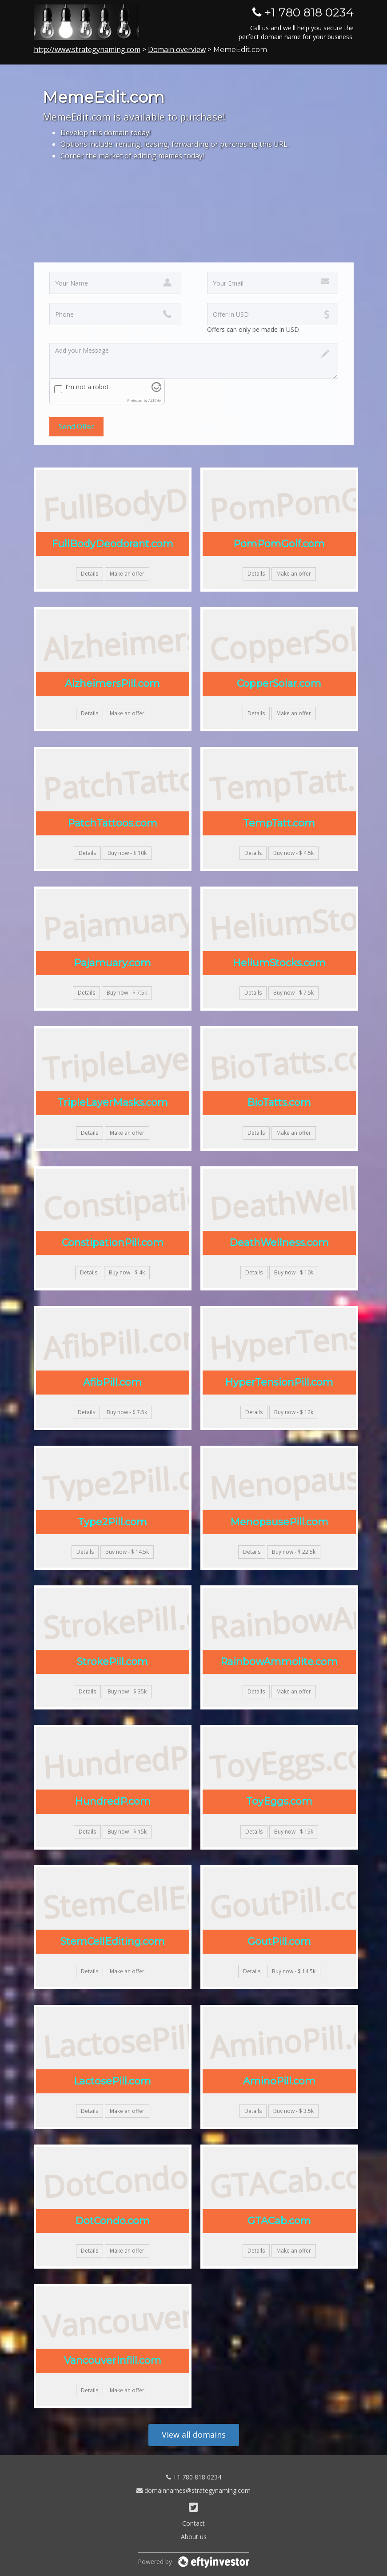 The image size is (387, 2576). Describe the element at coordinates (127, 1272) in the screenshot. I see `Buy now - $ 4k` at that location.